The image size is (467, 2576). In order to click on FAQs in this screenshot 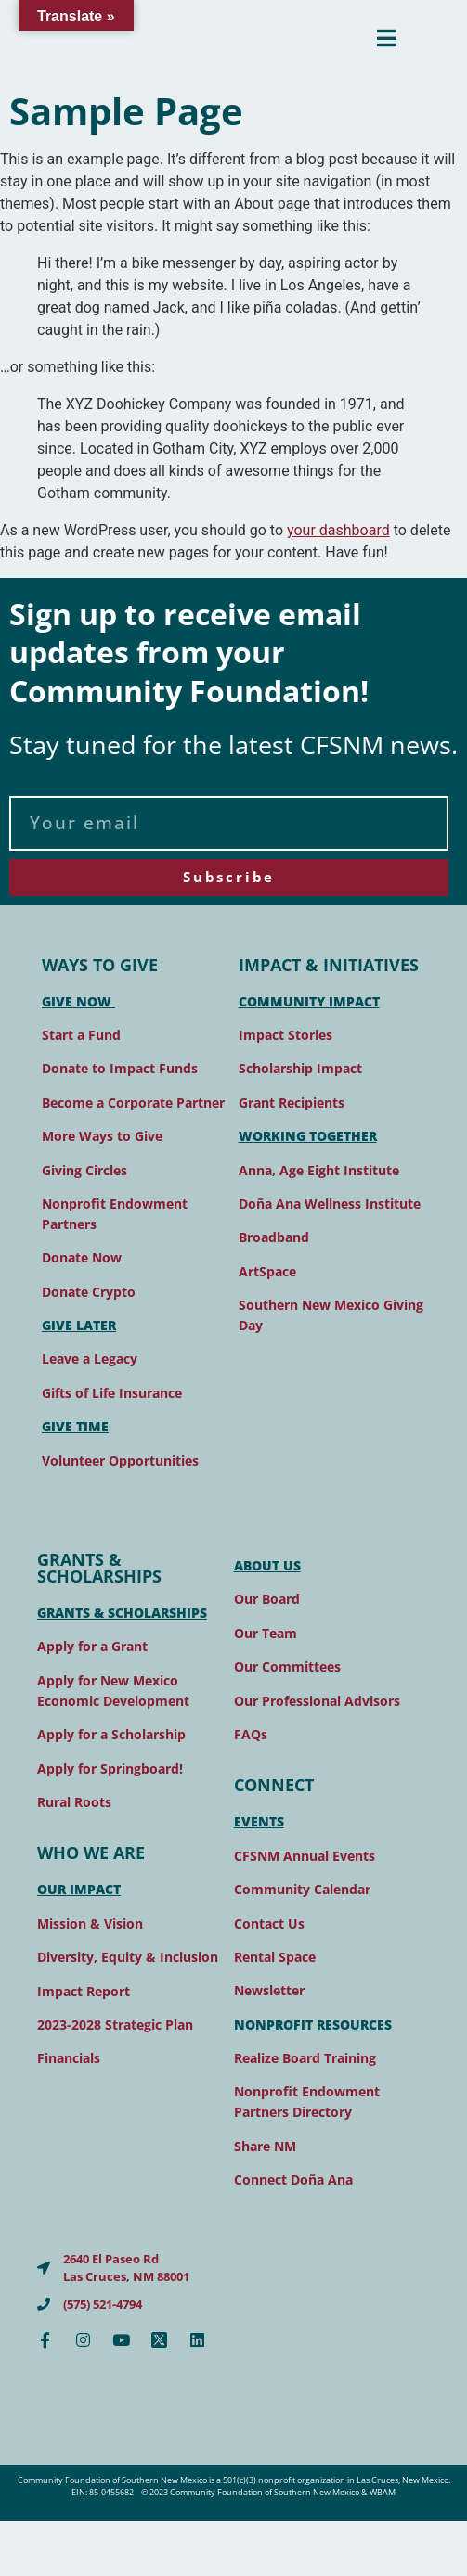, I will do `click(250, 1734)`.